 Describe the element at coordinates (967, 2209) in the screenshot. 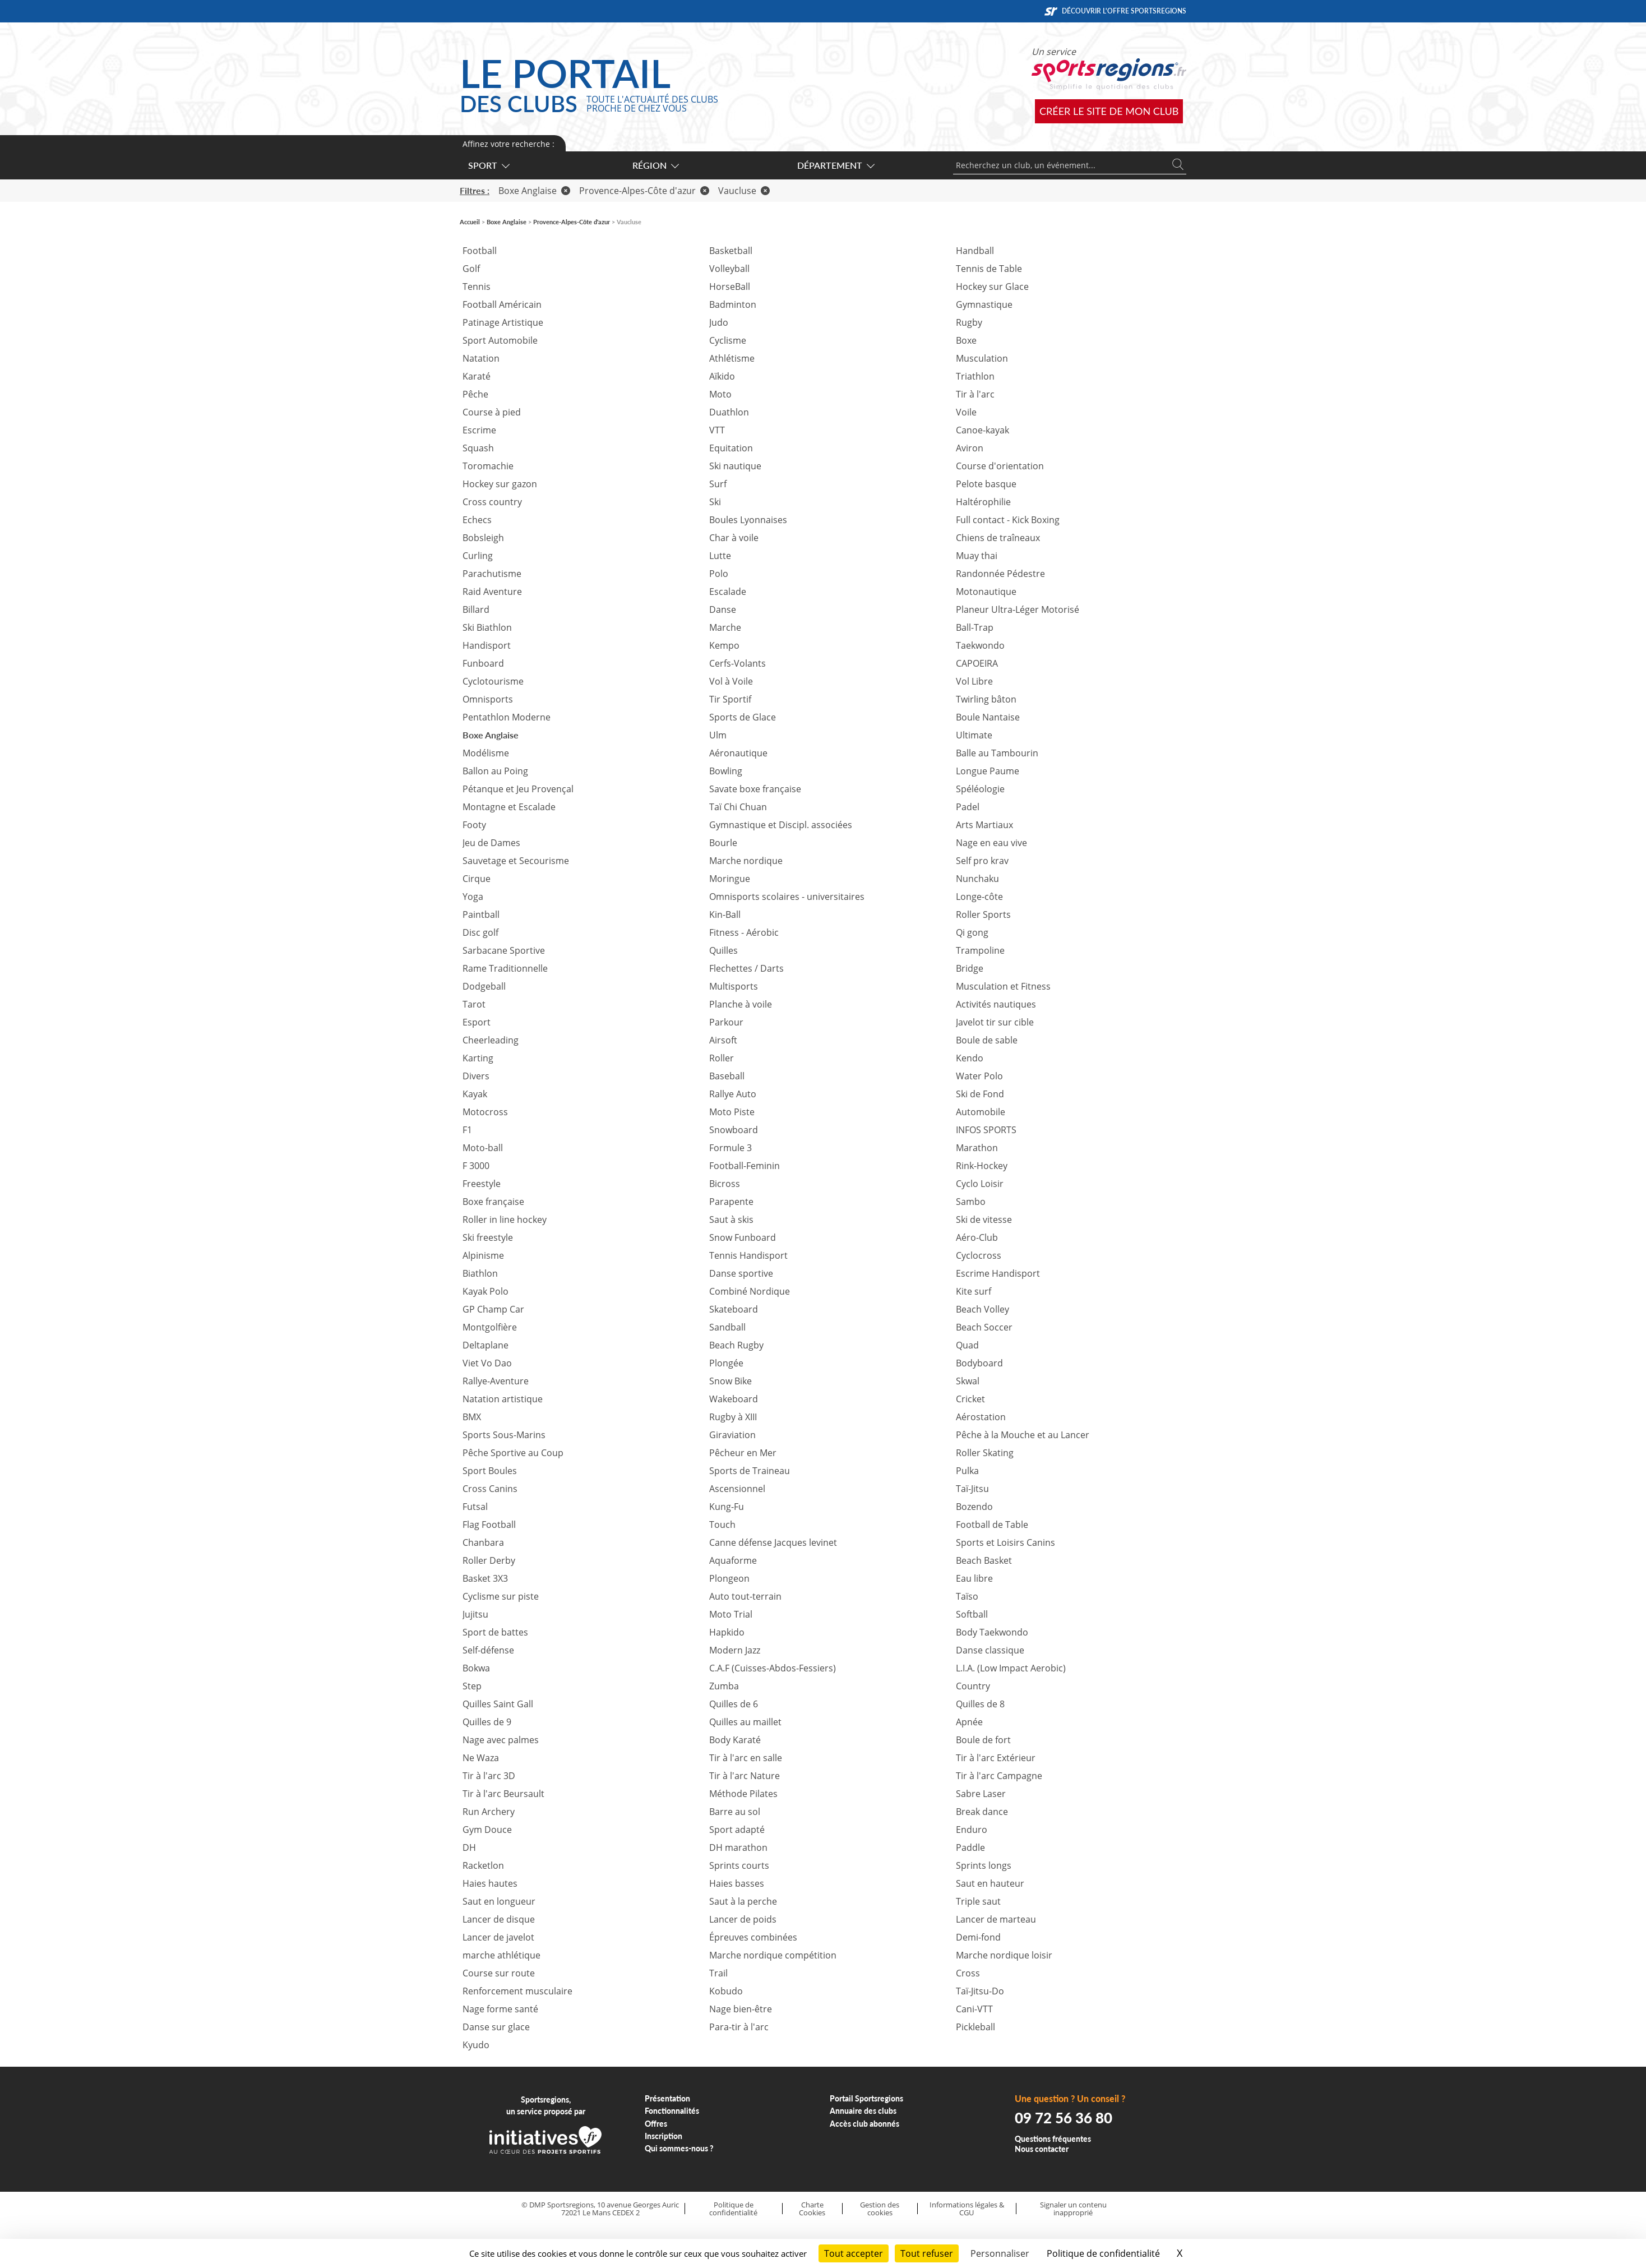

I see `Informations légales & CGU` at that location.